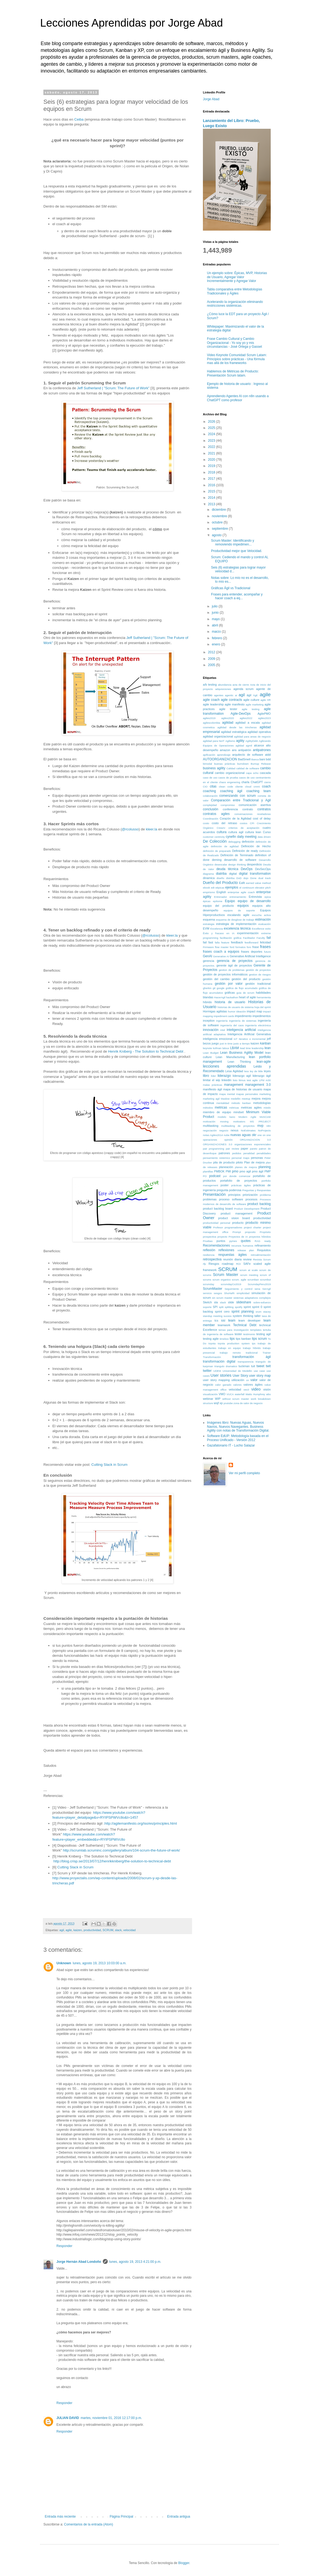 Image resolution: width=319 pixels, height=2576 pixels. I want to click on organizaciones exponenciales, so click(252, 1144).